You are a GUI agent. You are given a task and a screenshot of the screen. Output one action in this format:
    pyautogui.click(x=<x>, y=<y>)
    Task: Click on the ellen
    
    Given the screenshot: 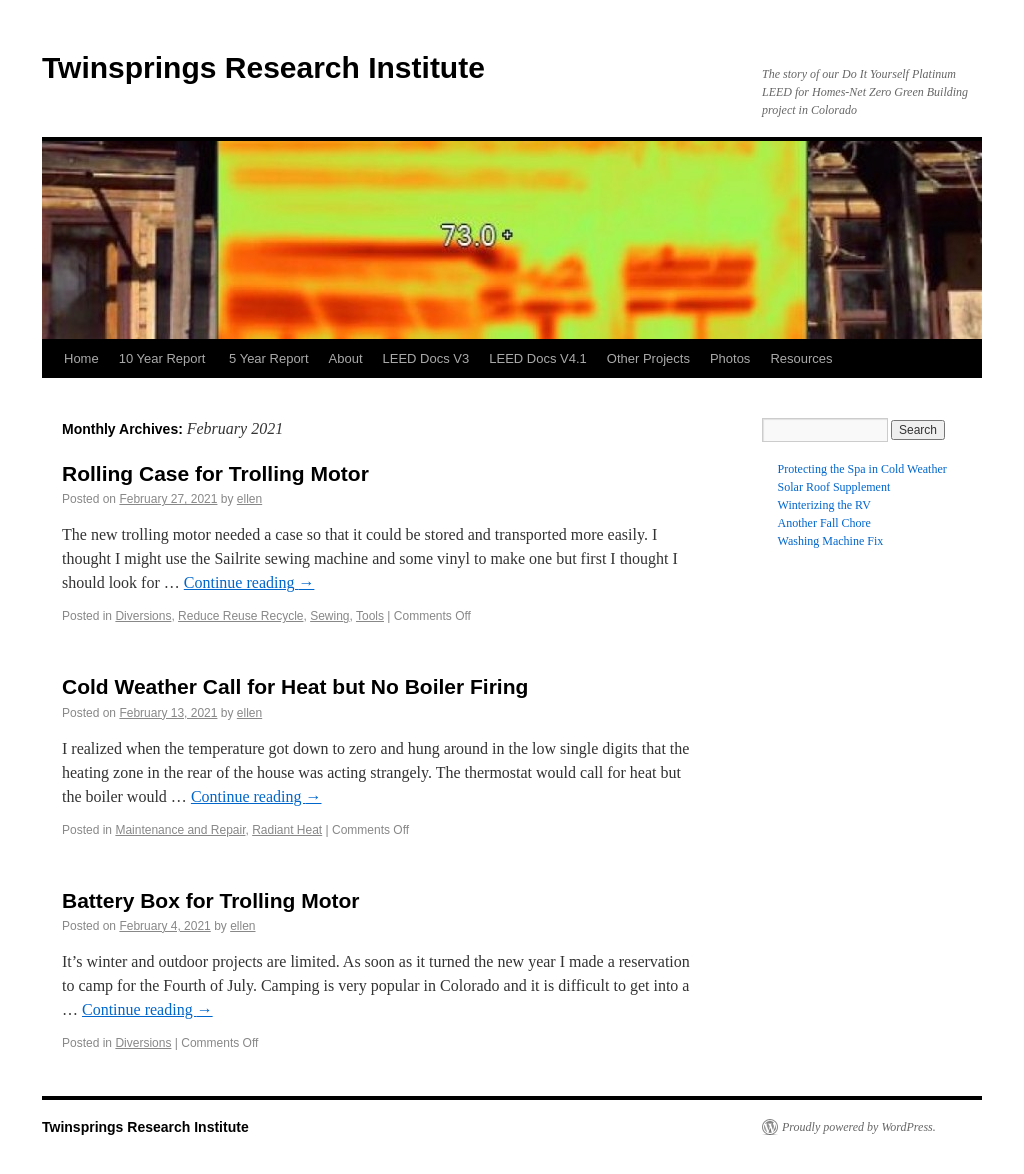 What is the action you would take?
    pyautogui.click(x=249, y=499)
    